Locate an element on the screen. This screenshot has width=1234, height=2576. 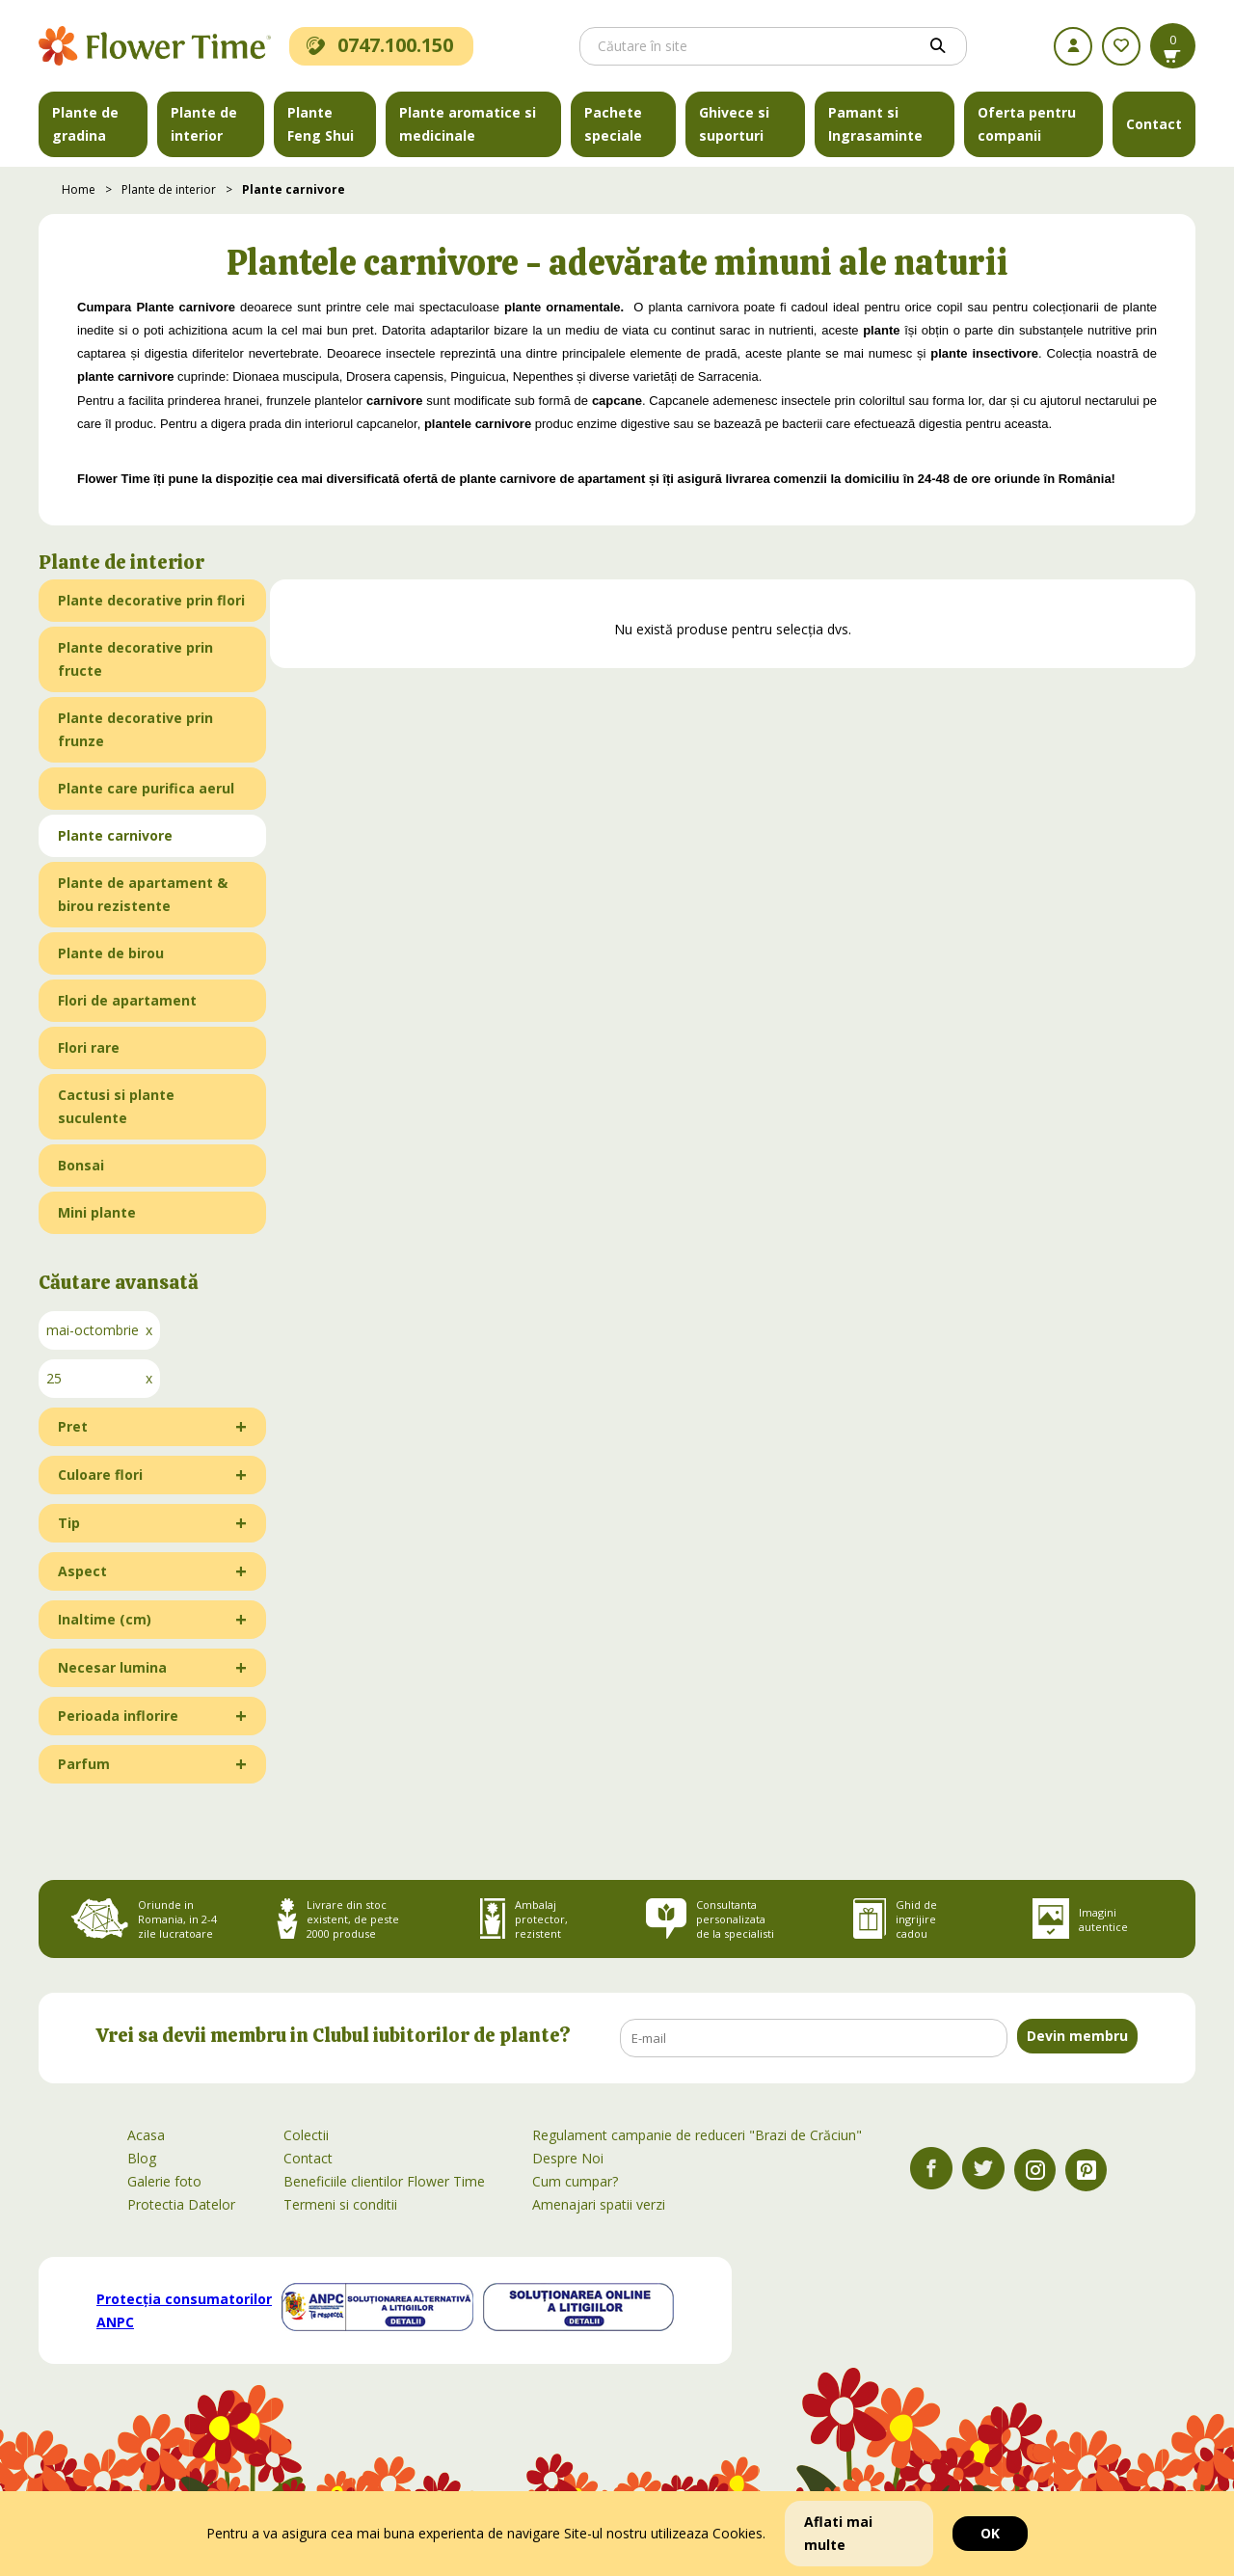
Bonsai is located at coordinates (81, 1165).